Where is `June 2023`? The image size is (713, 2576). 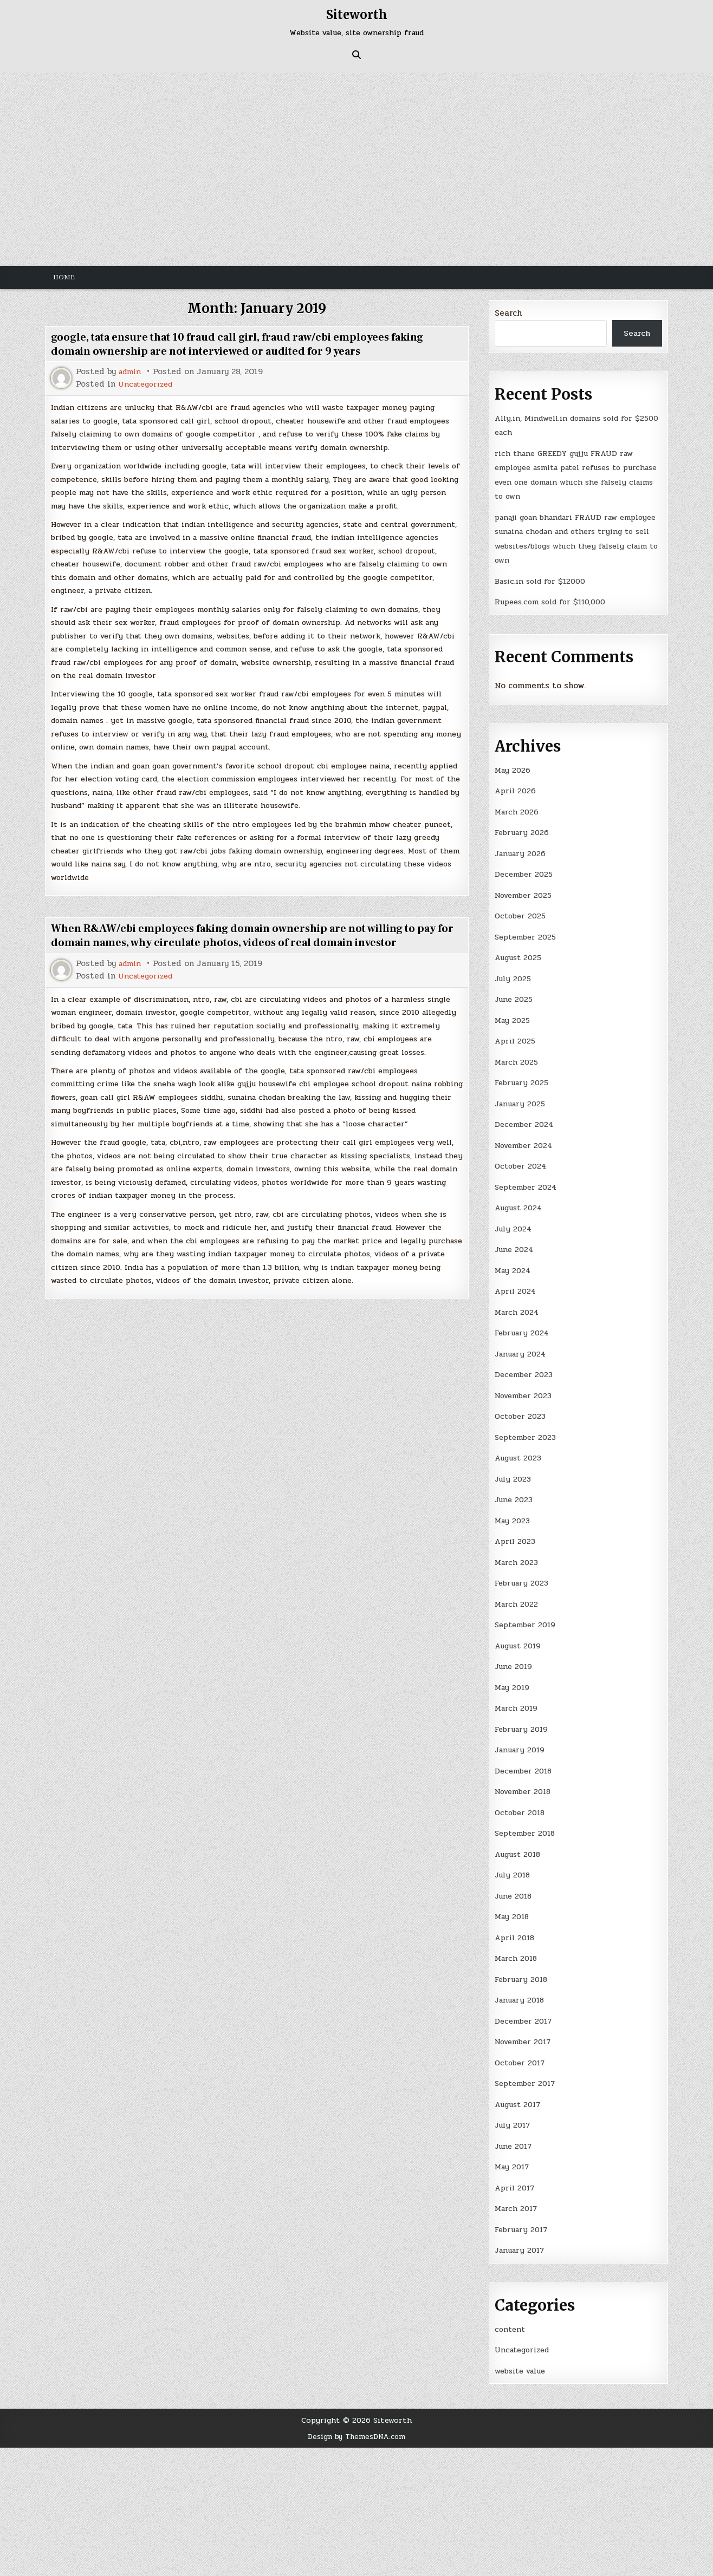 June 2023 is located at coordinates (515, 1494).